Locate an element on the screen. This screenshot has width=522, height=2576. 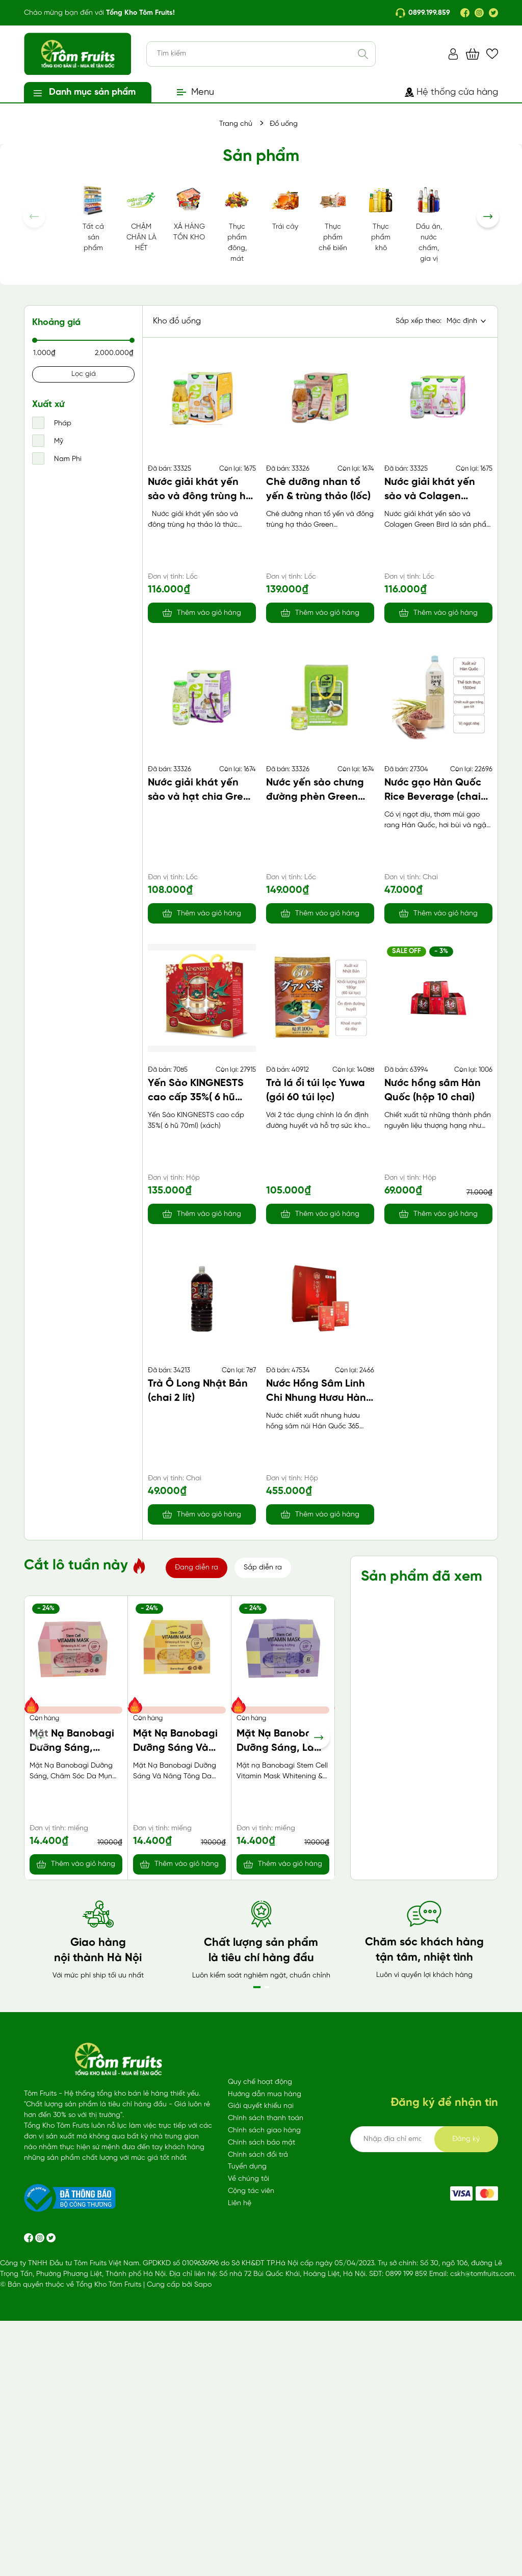
Sapo is located at coordinates (203, 2569).